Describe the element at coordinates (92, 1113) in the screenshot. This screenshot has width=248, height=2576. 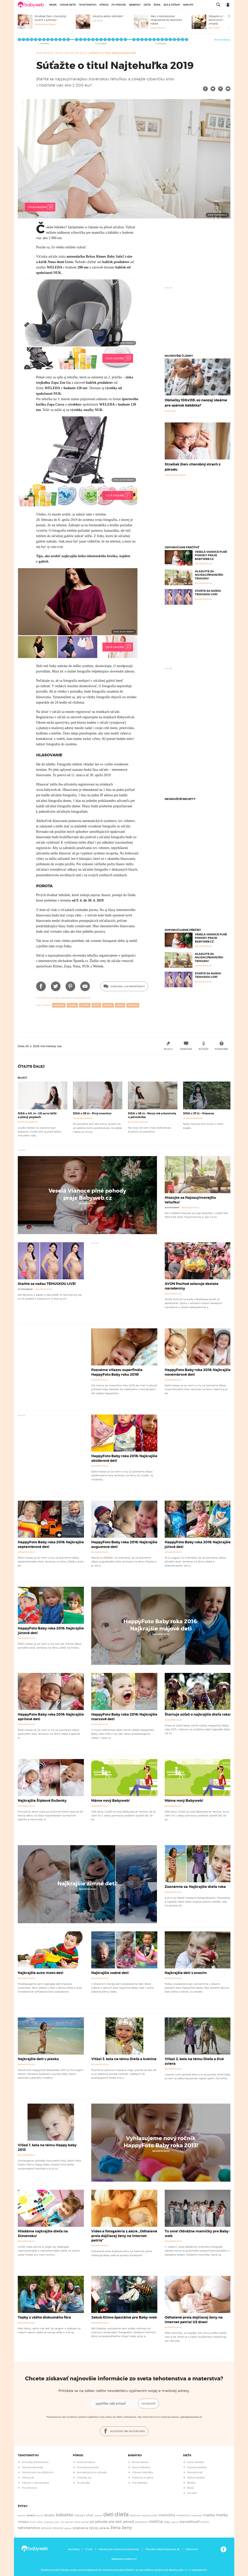
I see `SISA v 39.tt – Prvý monitor` at that location.